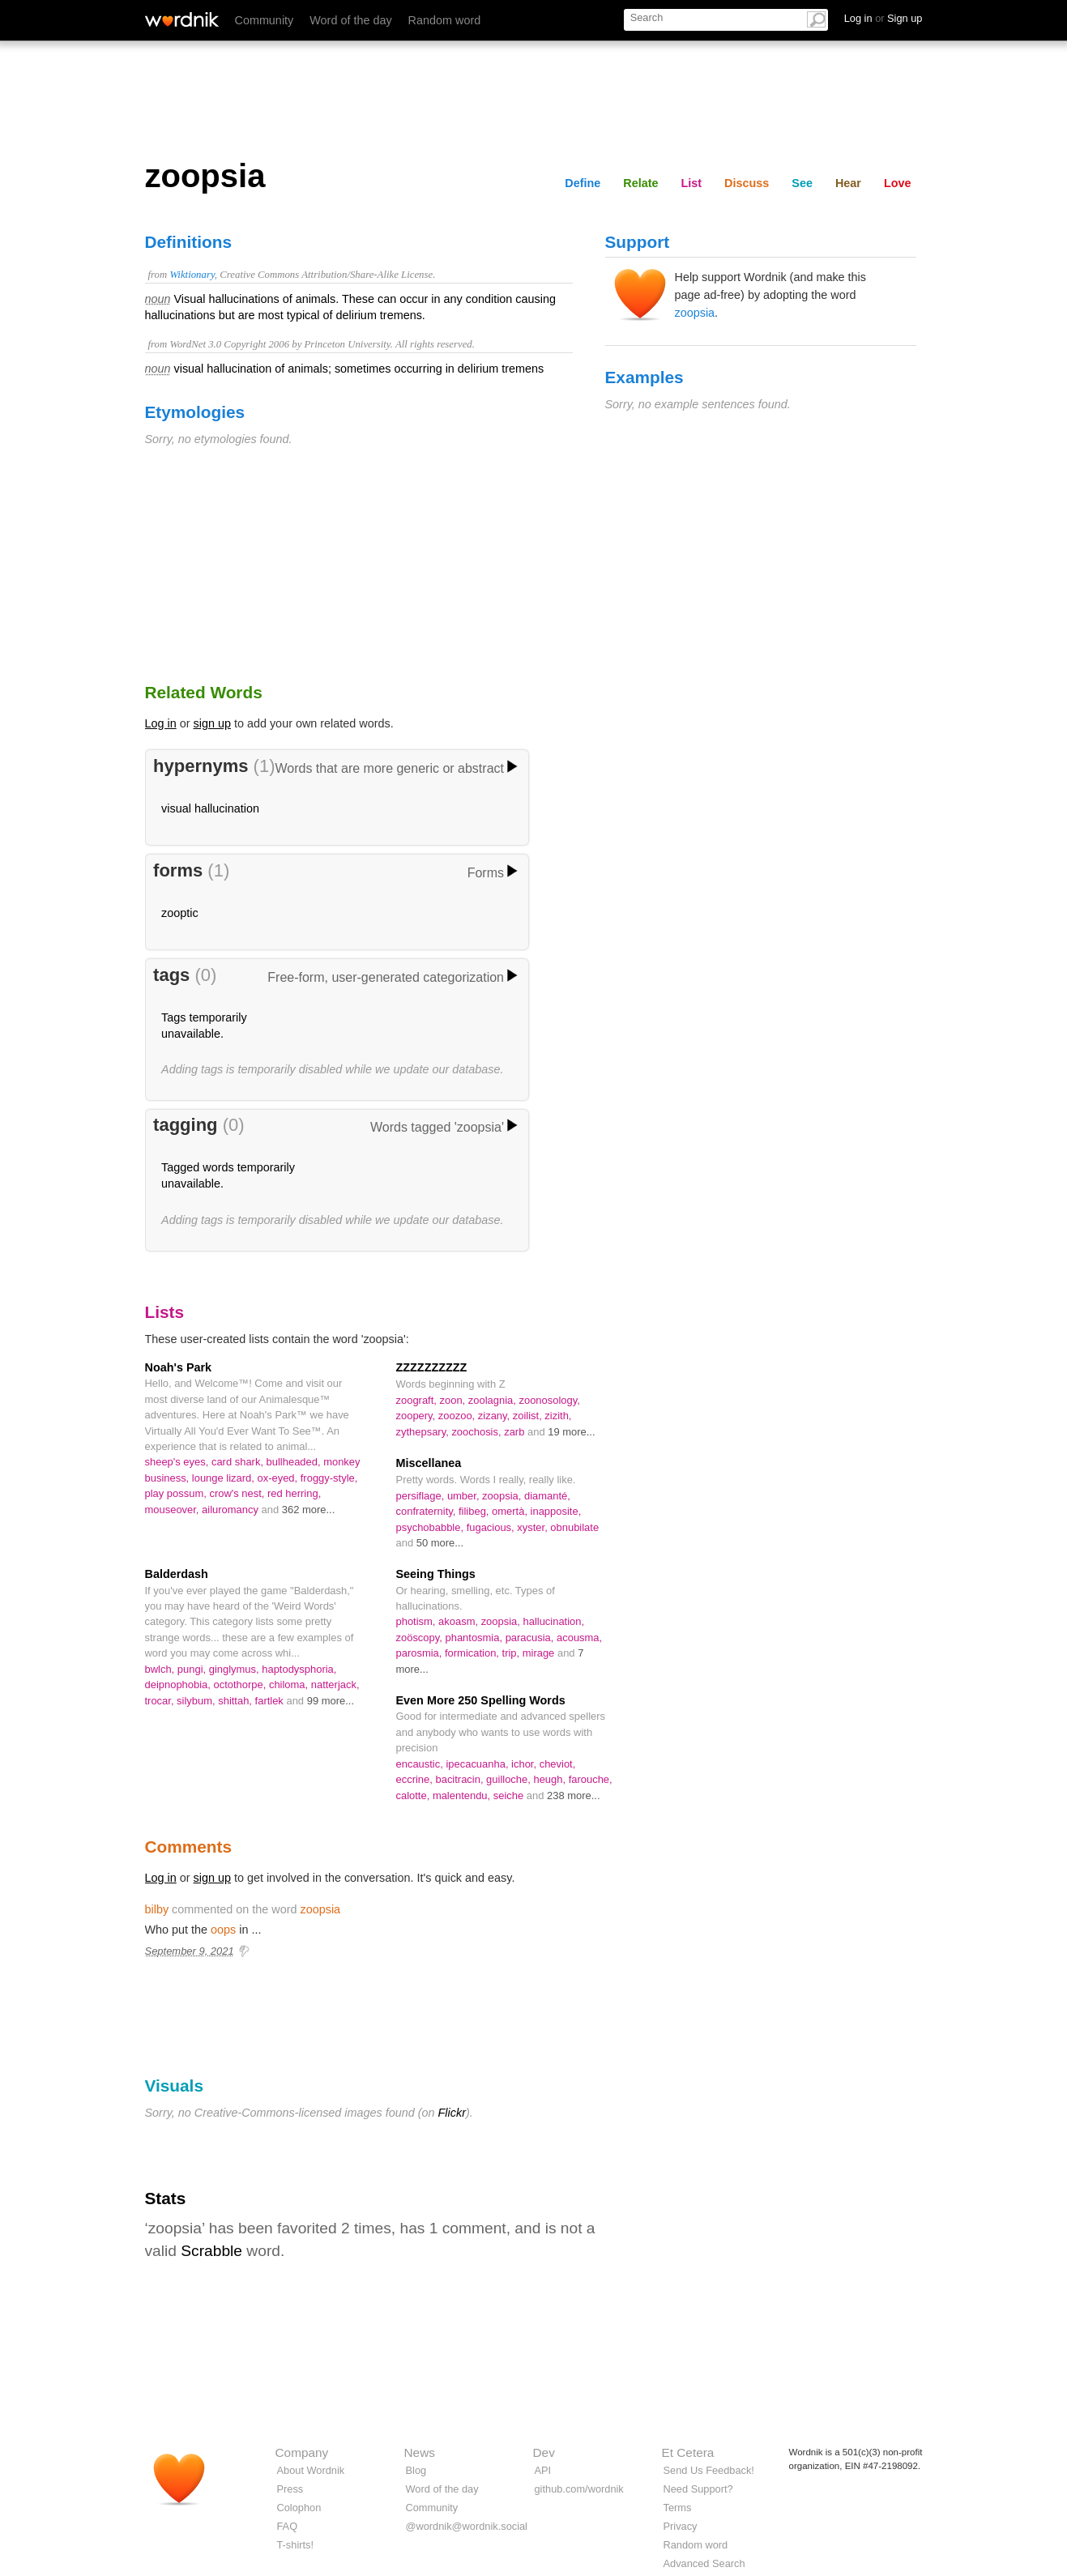  I want to click on Community, so click(264, 20).